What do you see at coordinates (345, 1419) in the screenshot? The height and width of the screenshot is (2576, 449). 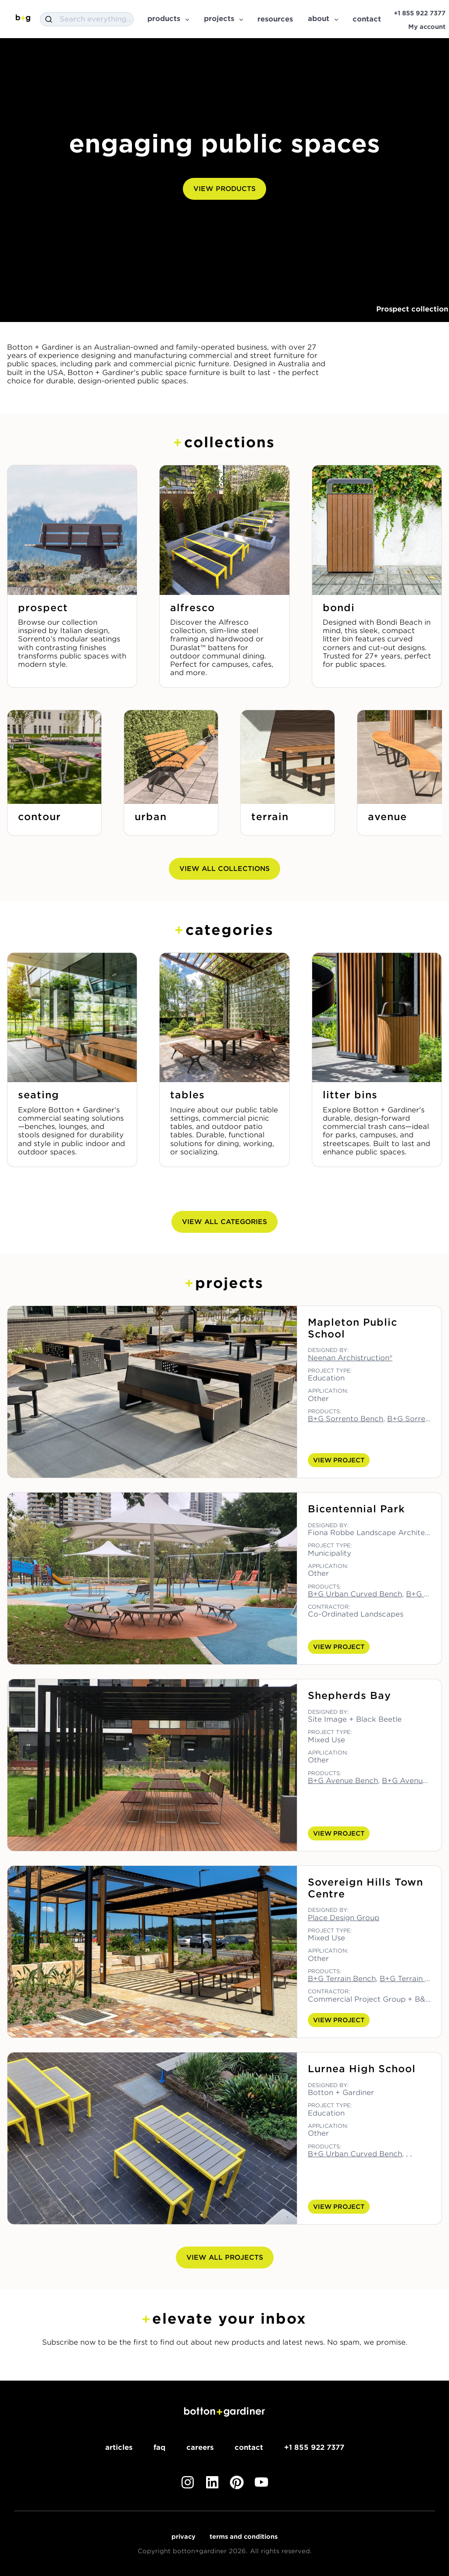 I see `B+G Sorrento Bench` at bounding box center [345, 1419].